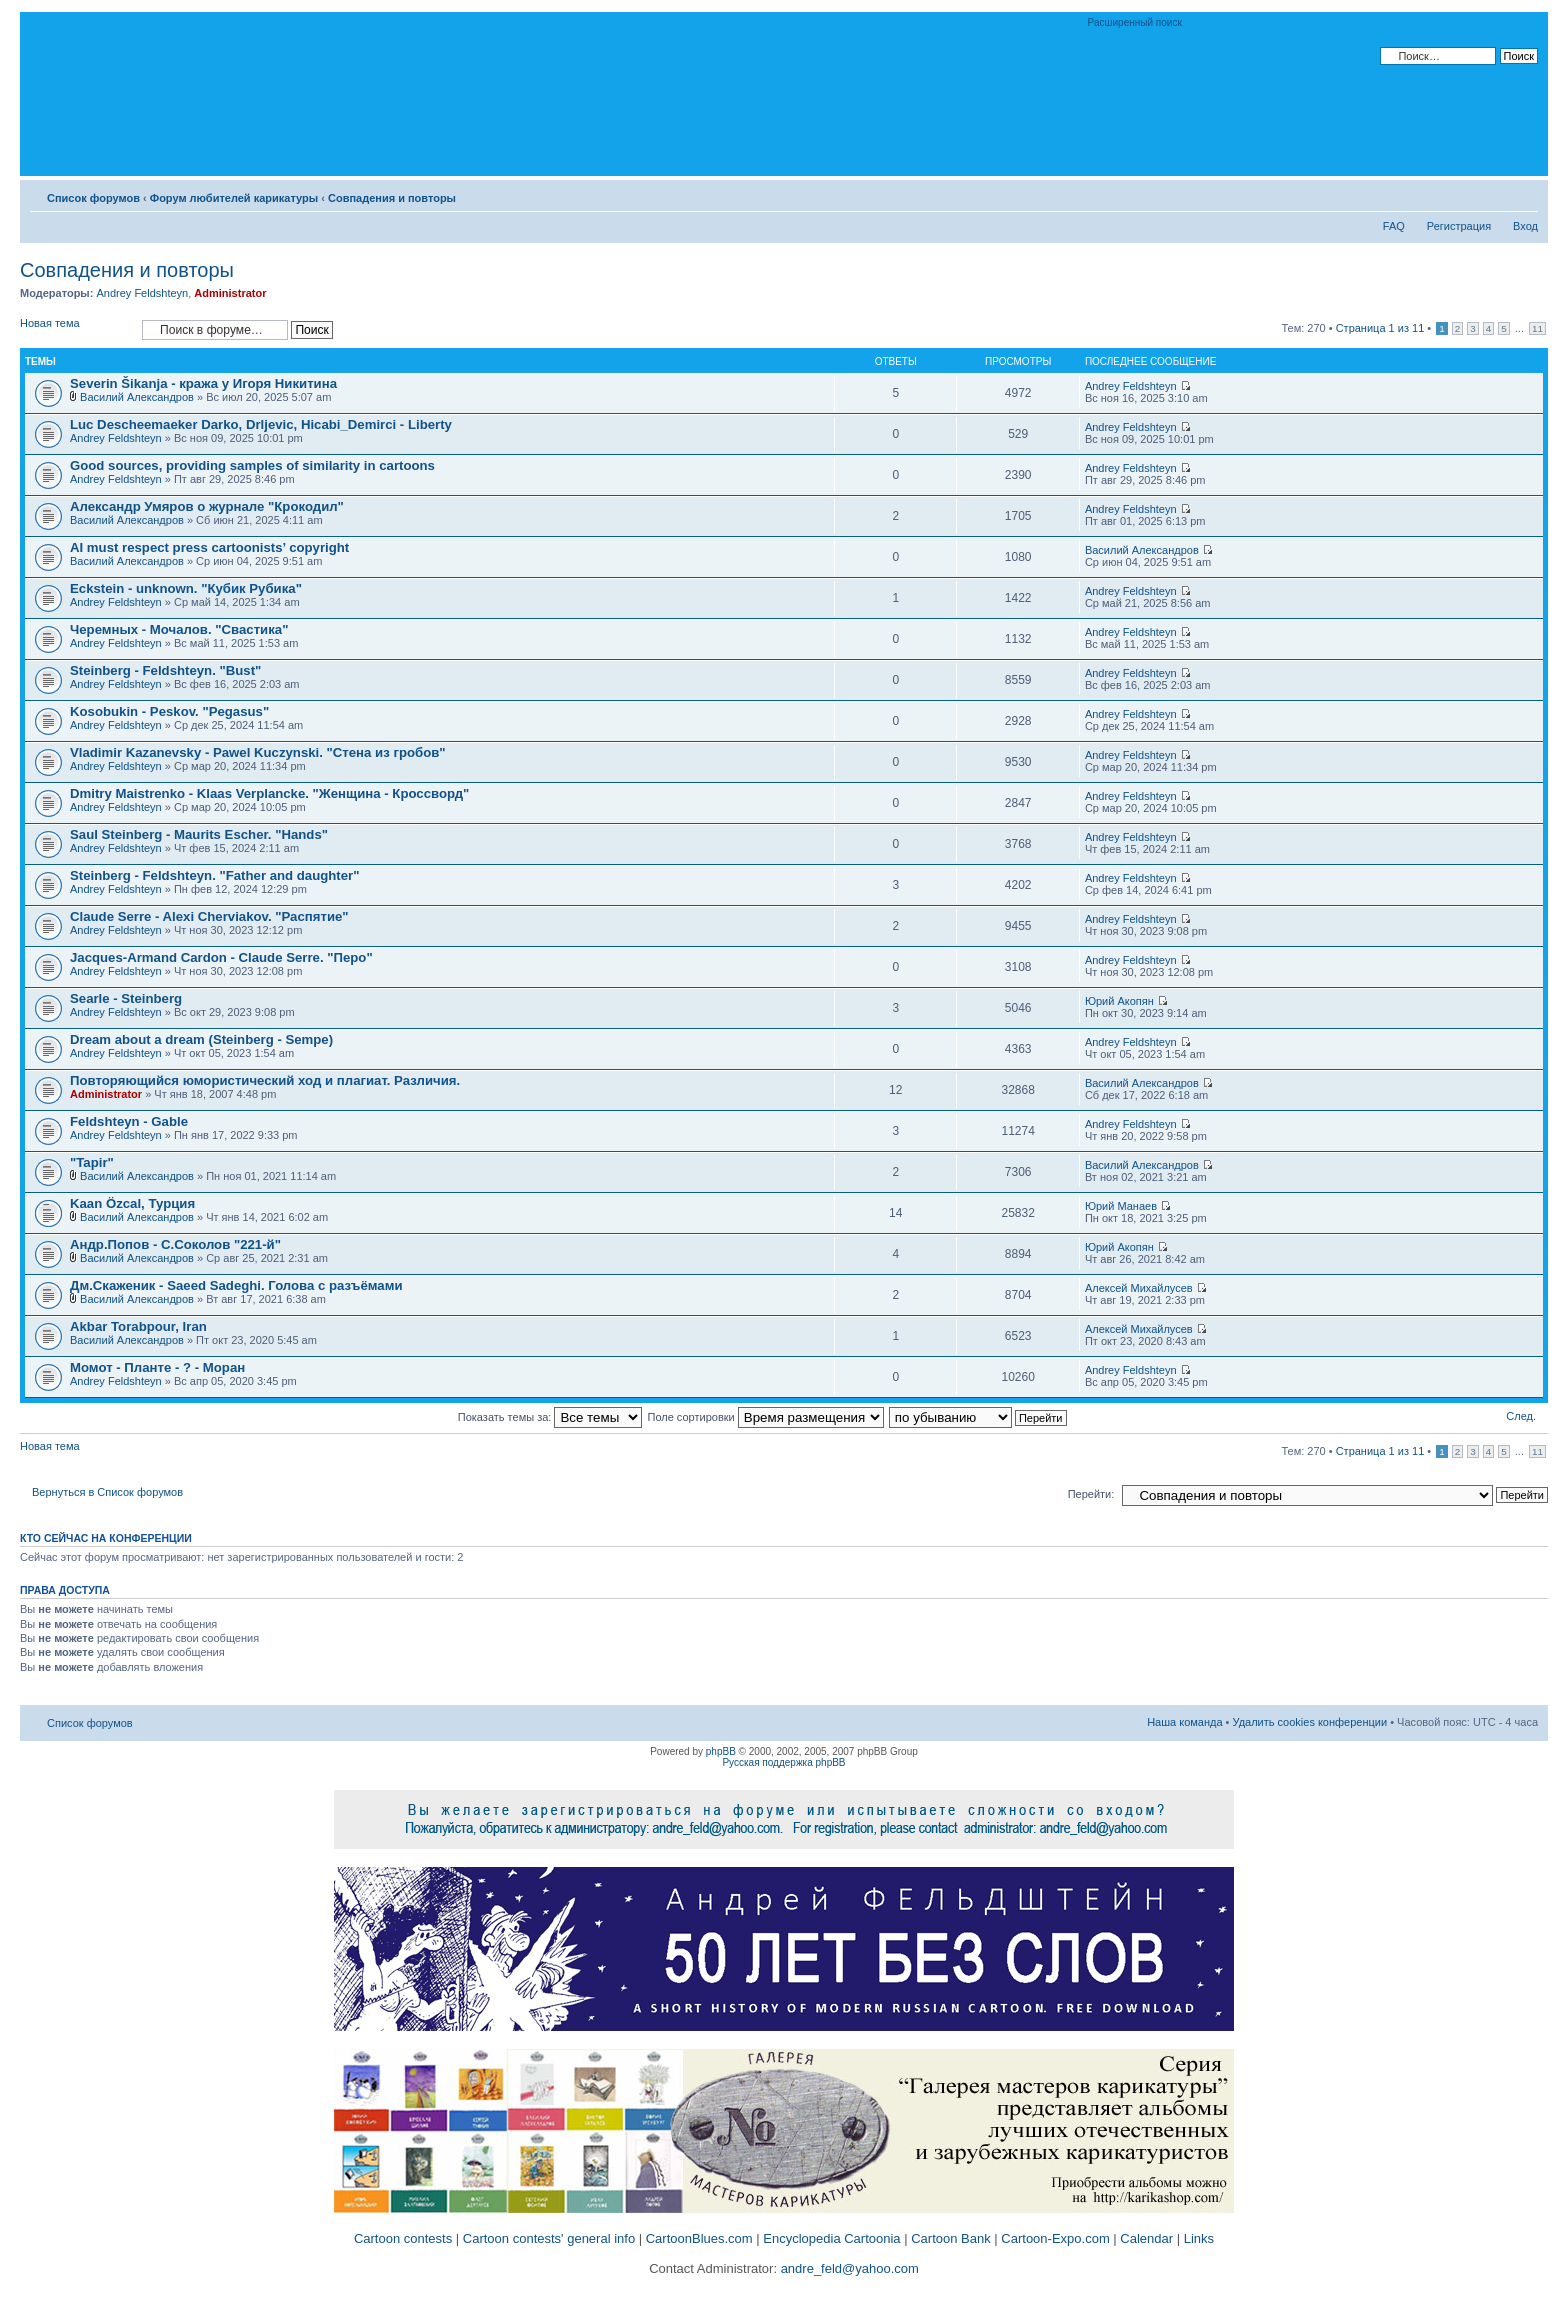 The image size is (1568, 2308). What do you see at coordinates (179, 629) in the screenshot?
I see `Черемных - Мочалов. "Свастика"` at bounding box center [179, 629].